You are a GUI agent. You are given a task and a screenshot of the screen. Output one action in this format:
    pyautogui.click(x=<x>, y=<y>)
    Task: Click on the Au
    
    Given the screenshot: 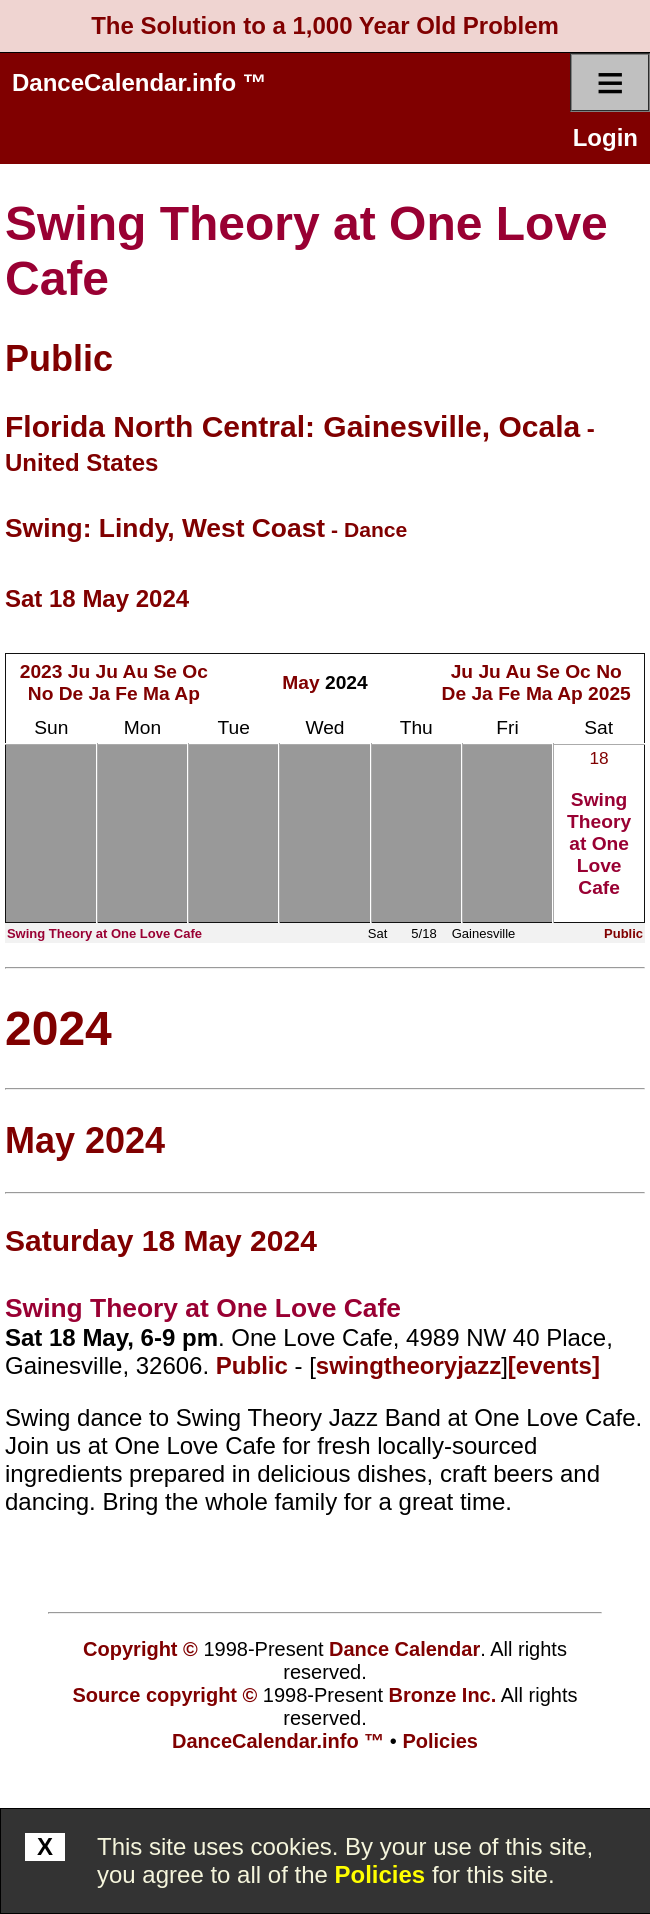 What is the action you would take?
    pyautogui.click(x=136, y=671)
    